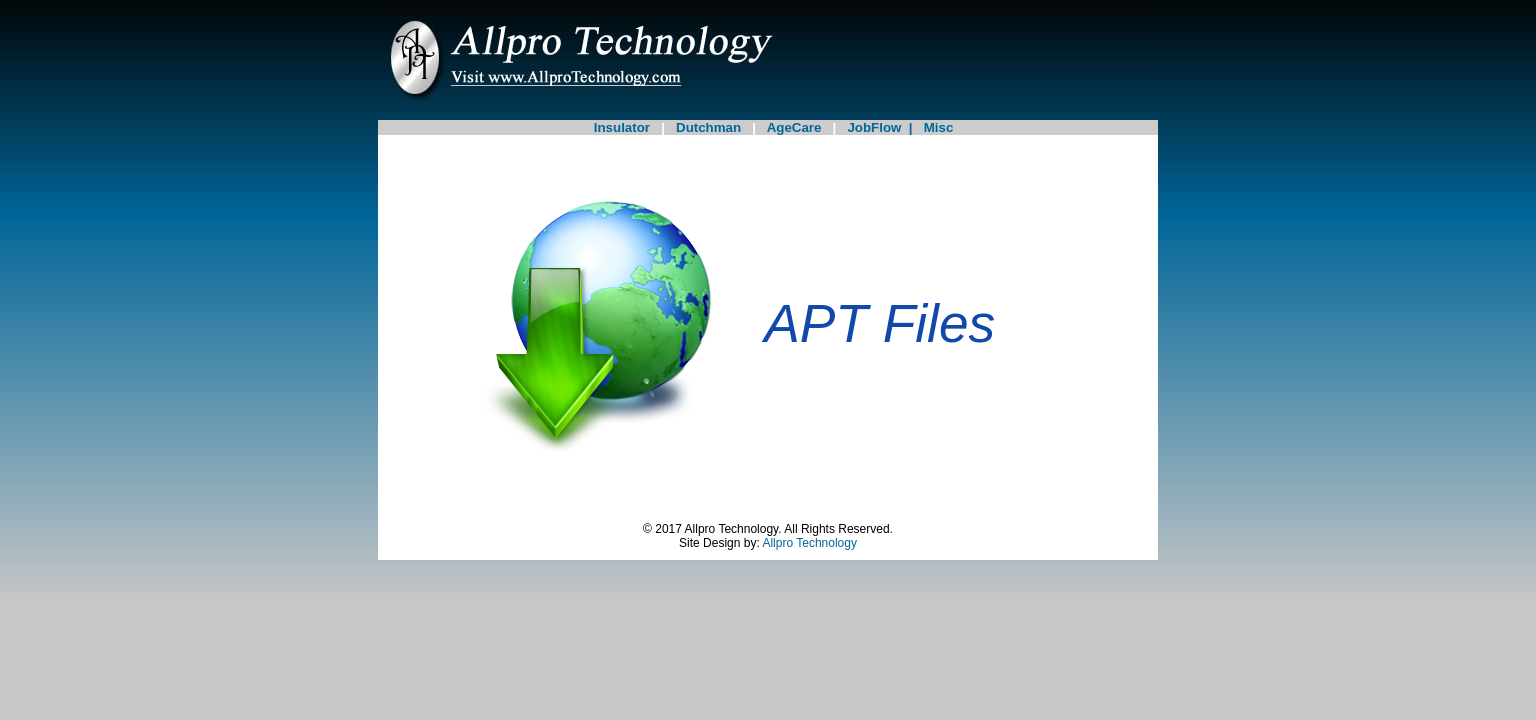  Describe the element at coordinates (809, 543) in the screenshot. I see `Allpro Technology` at that location.